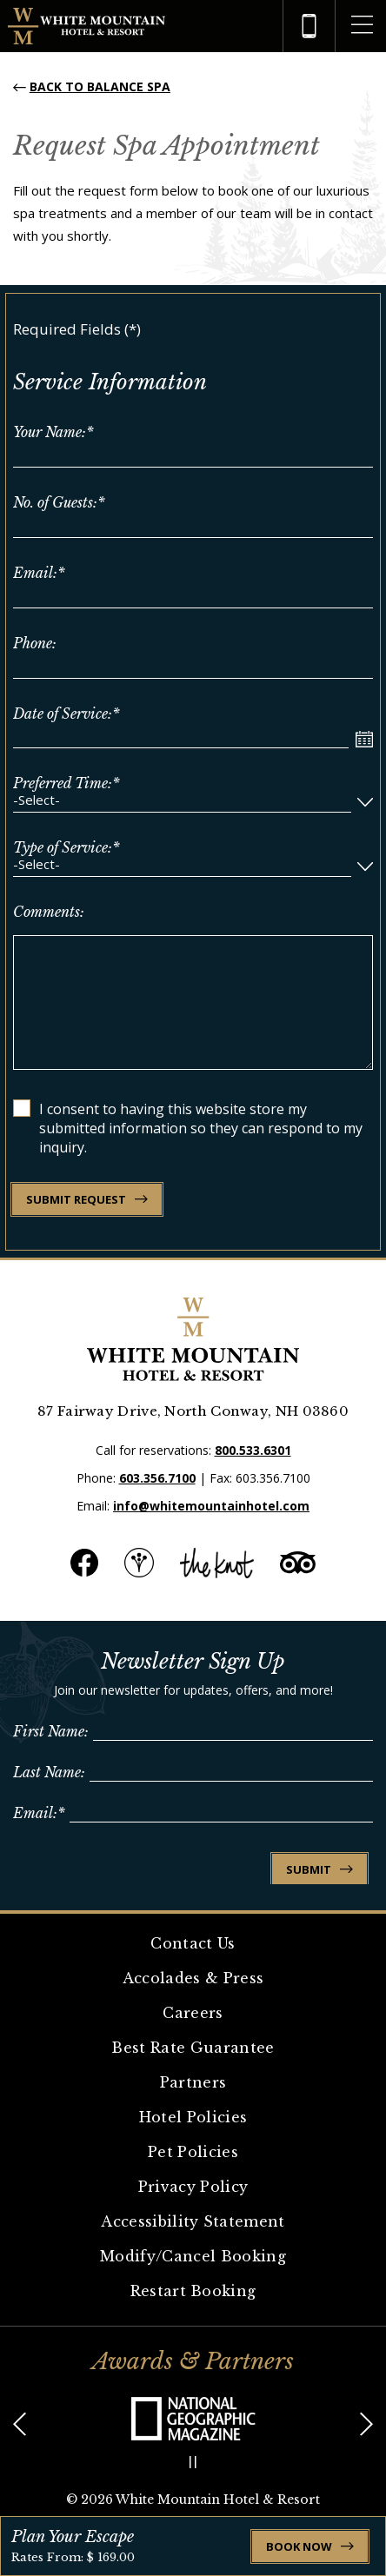  What do you see at coordinates (110, 382) in the screenshot?
I see `Service Information` at bounding box center [110, 382].